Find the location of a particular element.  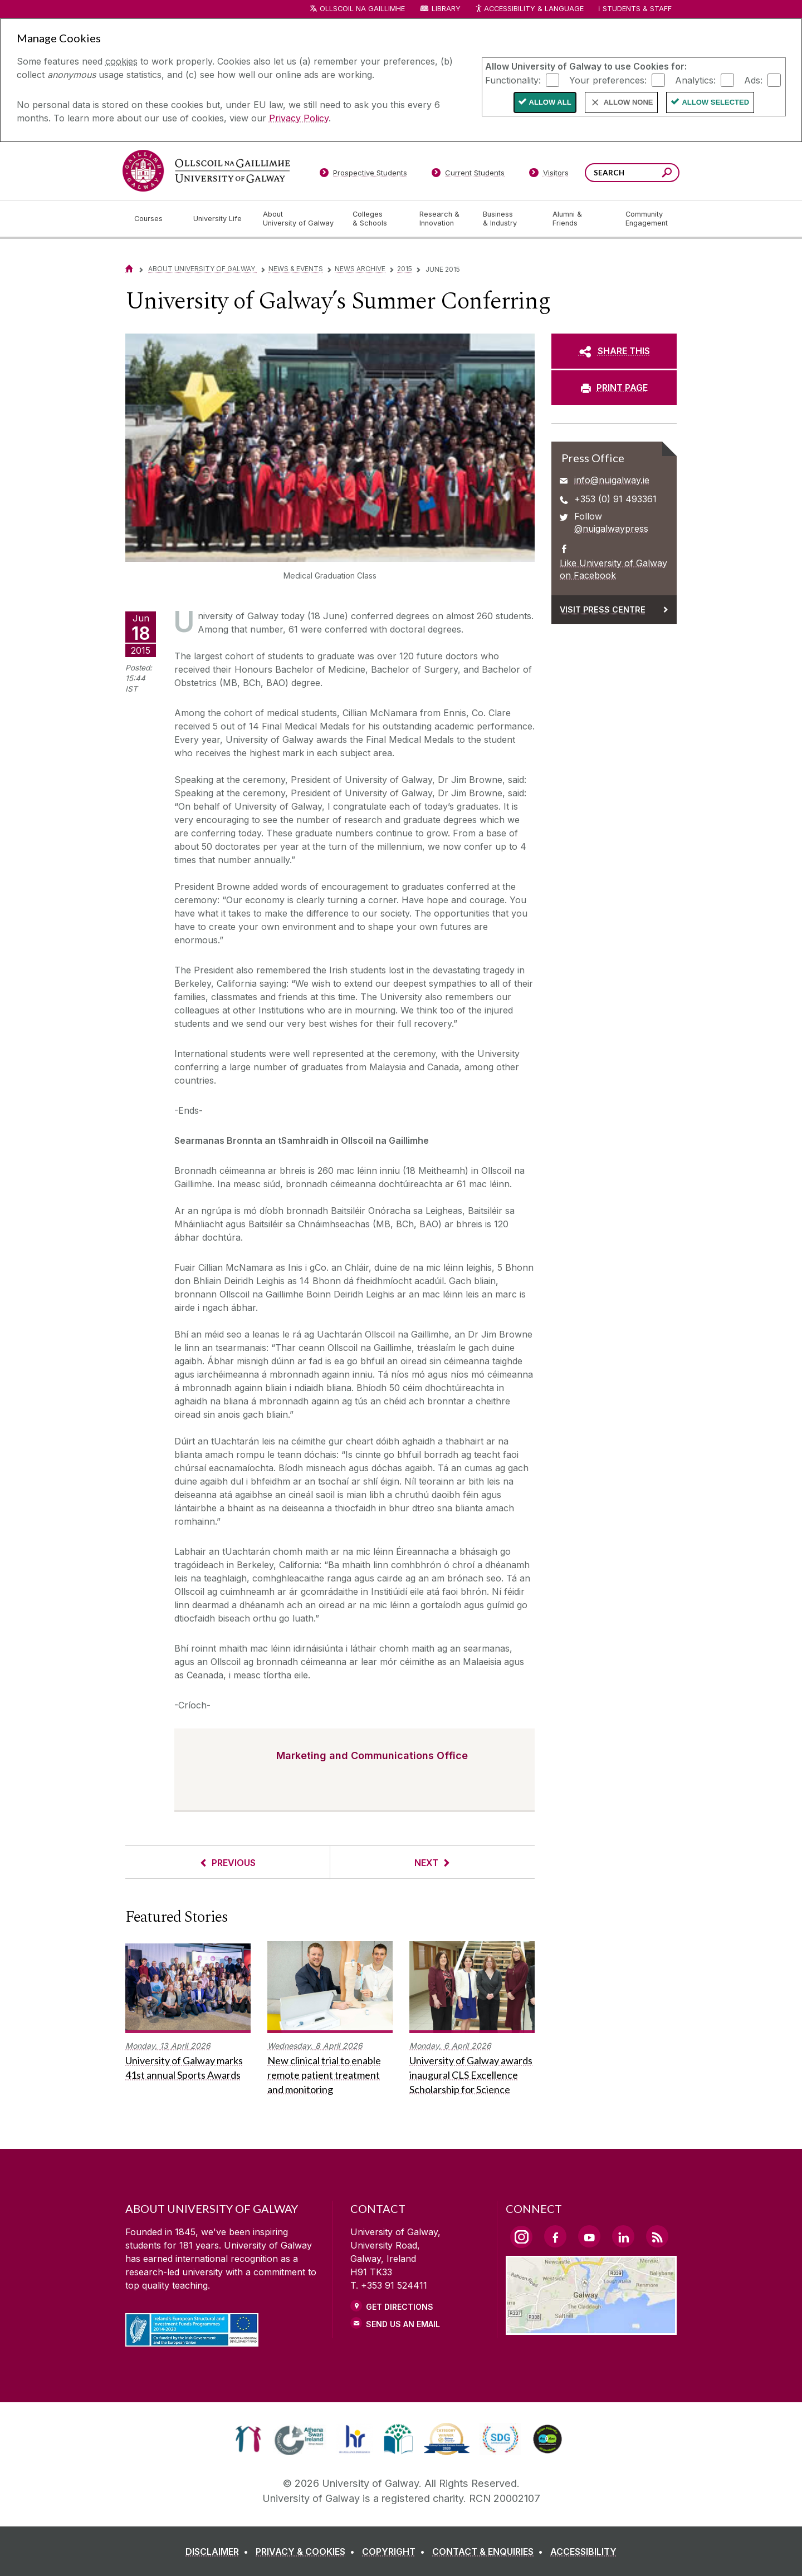

[Community Engagement] is located at coordinates (647, 219).